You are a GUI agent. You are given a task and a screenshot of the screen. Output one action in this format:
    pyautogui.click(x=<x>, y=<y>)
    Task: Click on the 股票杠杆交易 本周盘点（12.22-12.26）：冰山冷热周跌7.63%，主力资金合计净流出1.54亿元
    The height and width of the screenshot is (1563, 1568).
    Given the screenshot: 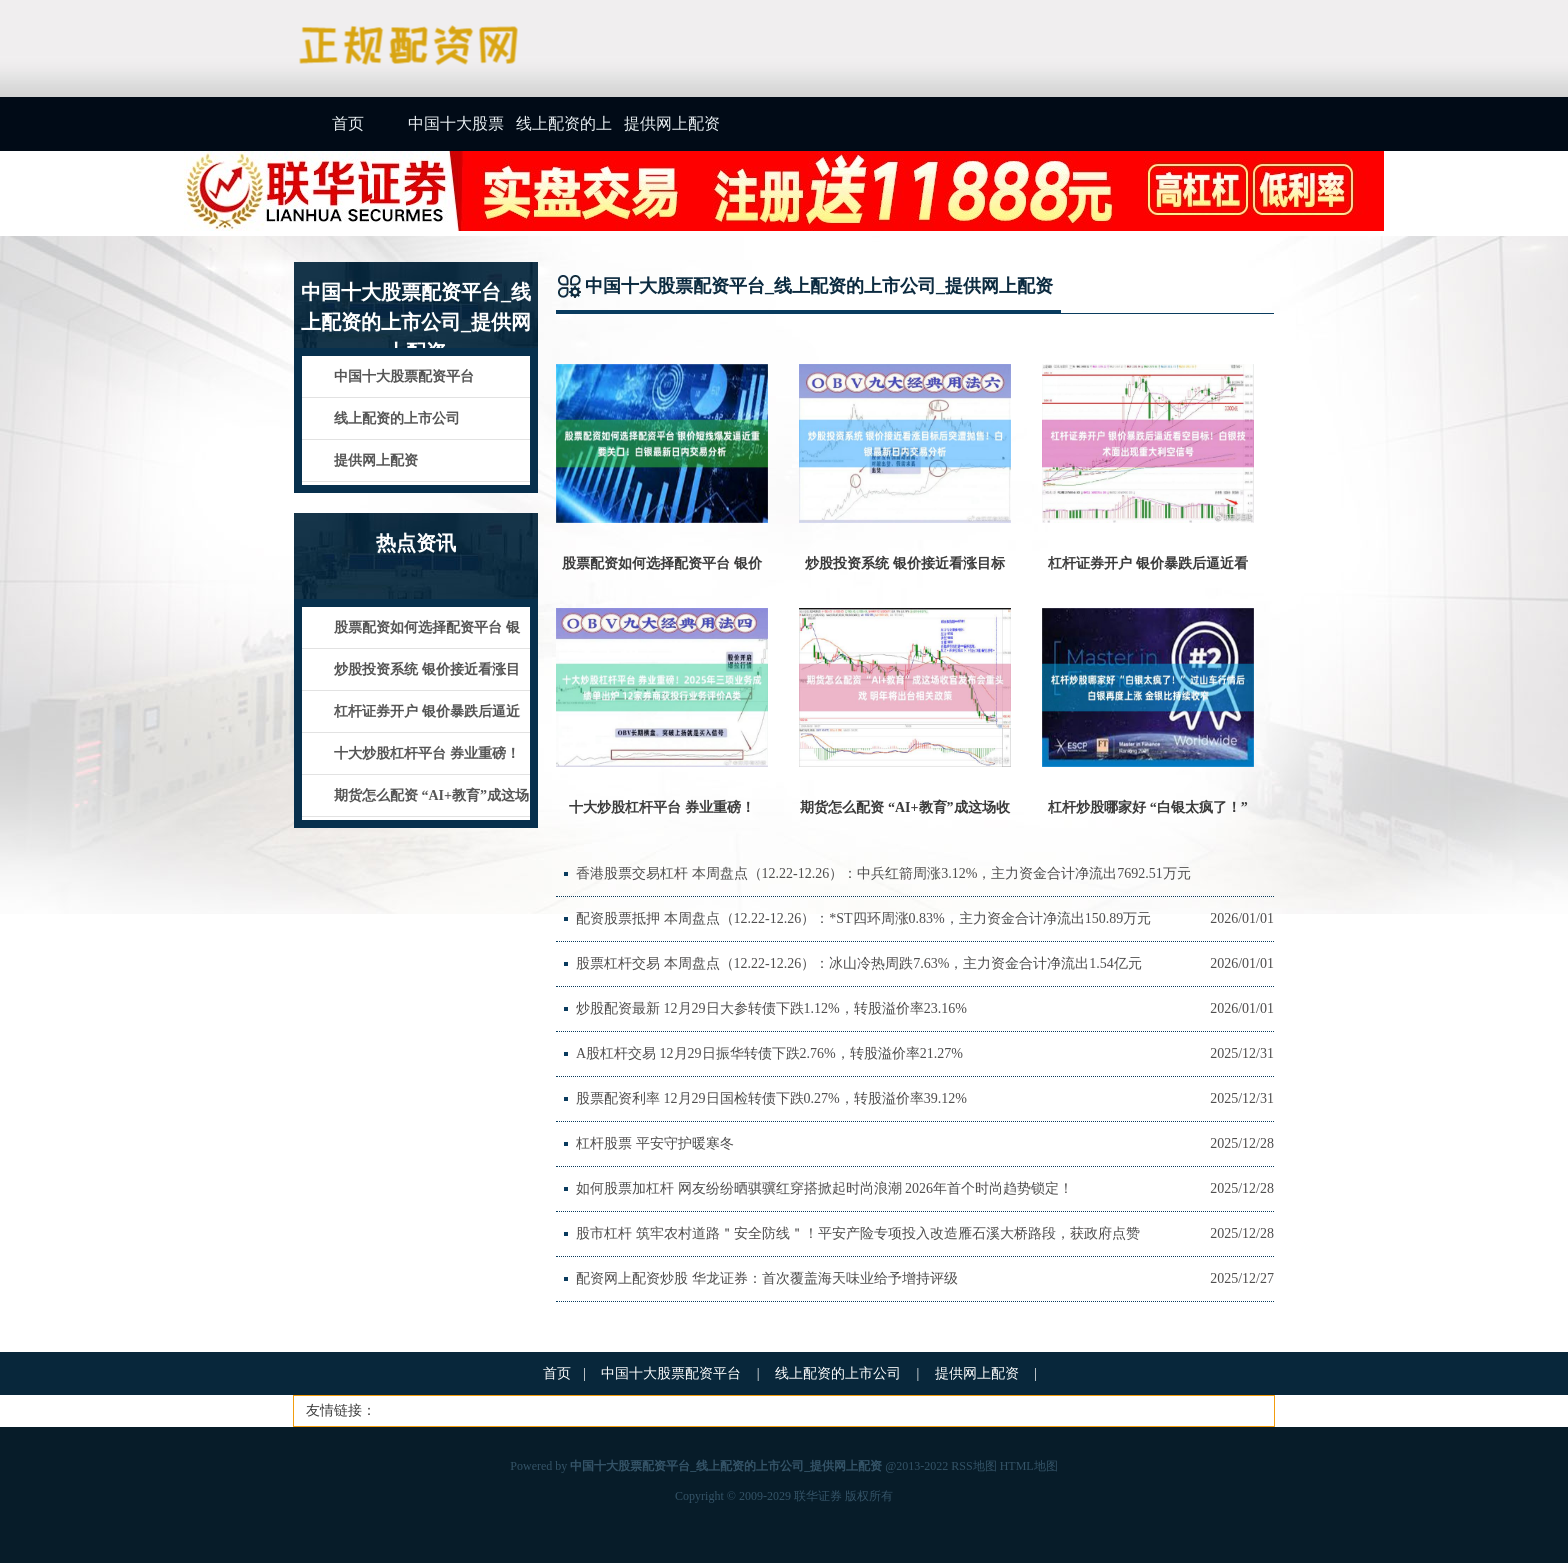 What is the action you would take?
    pyautogui.click(x=859, y=963)
    